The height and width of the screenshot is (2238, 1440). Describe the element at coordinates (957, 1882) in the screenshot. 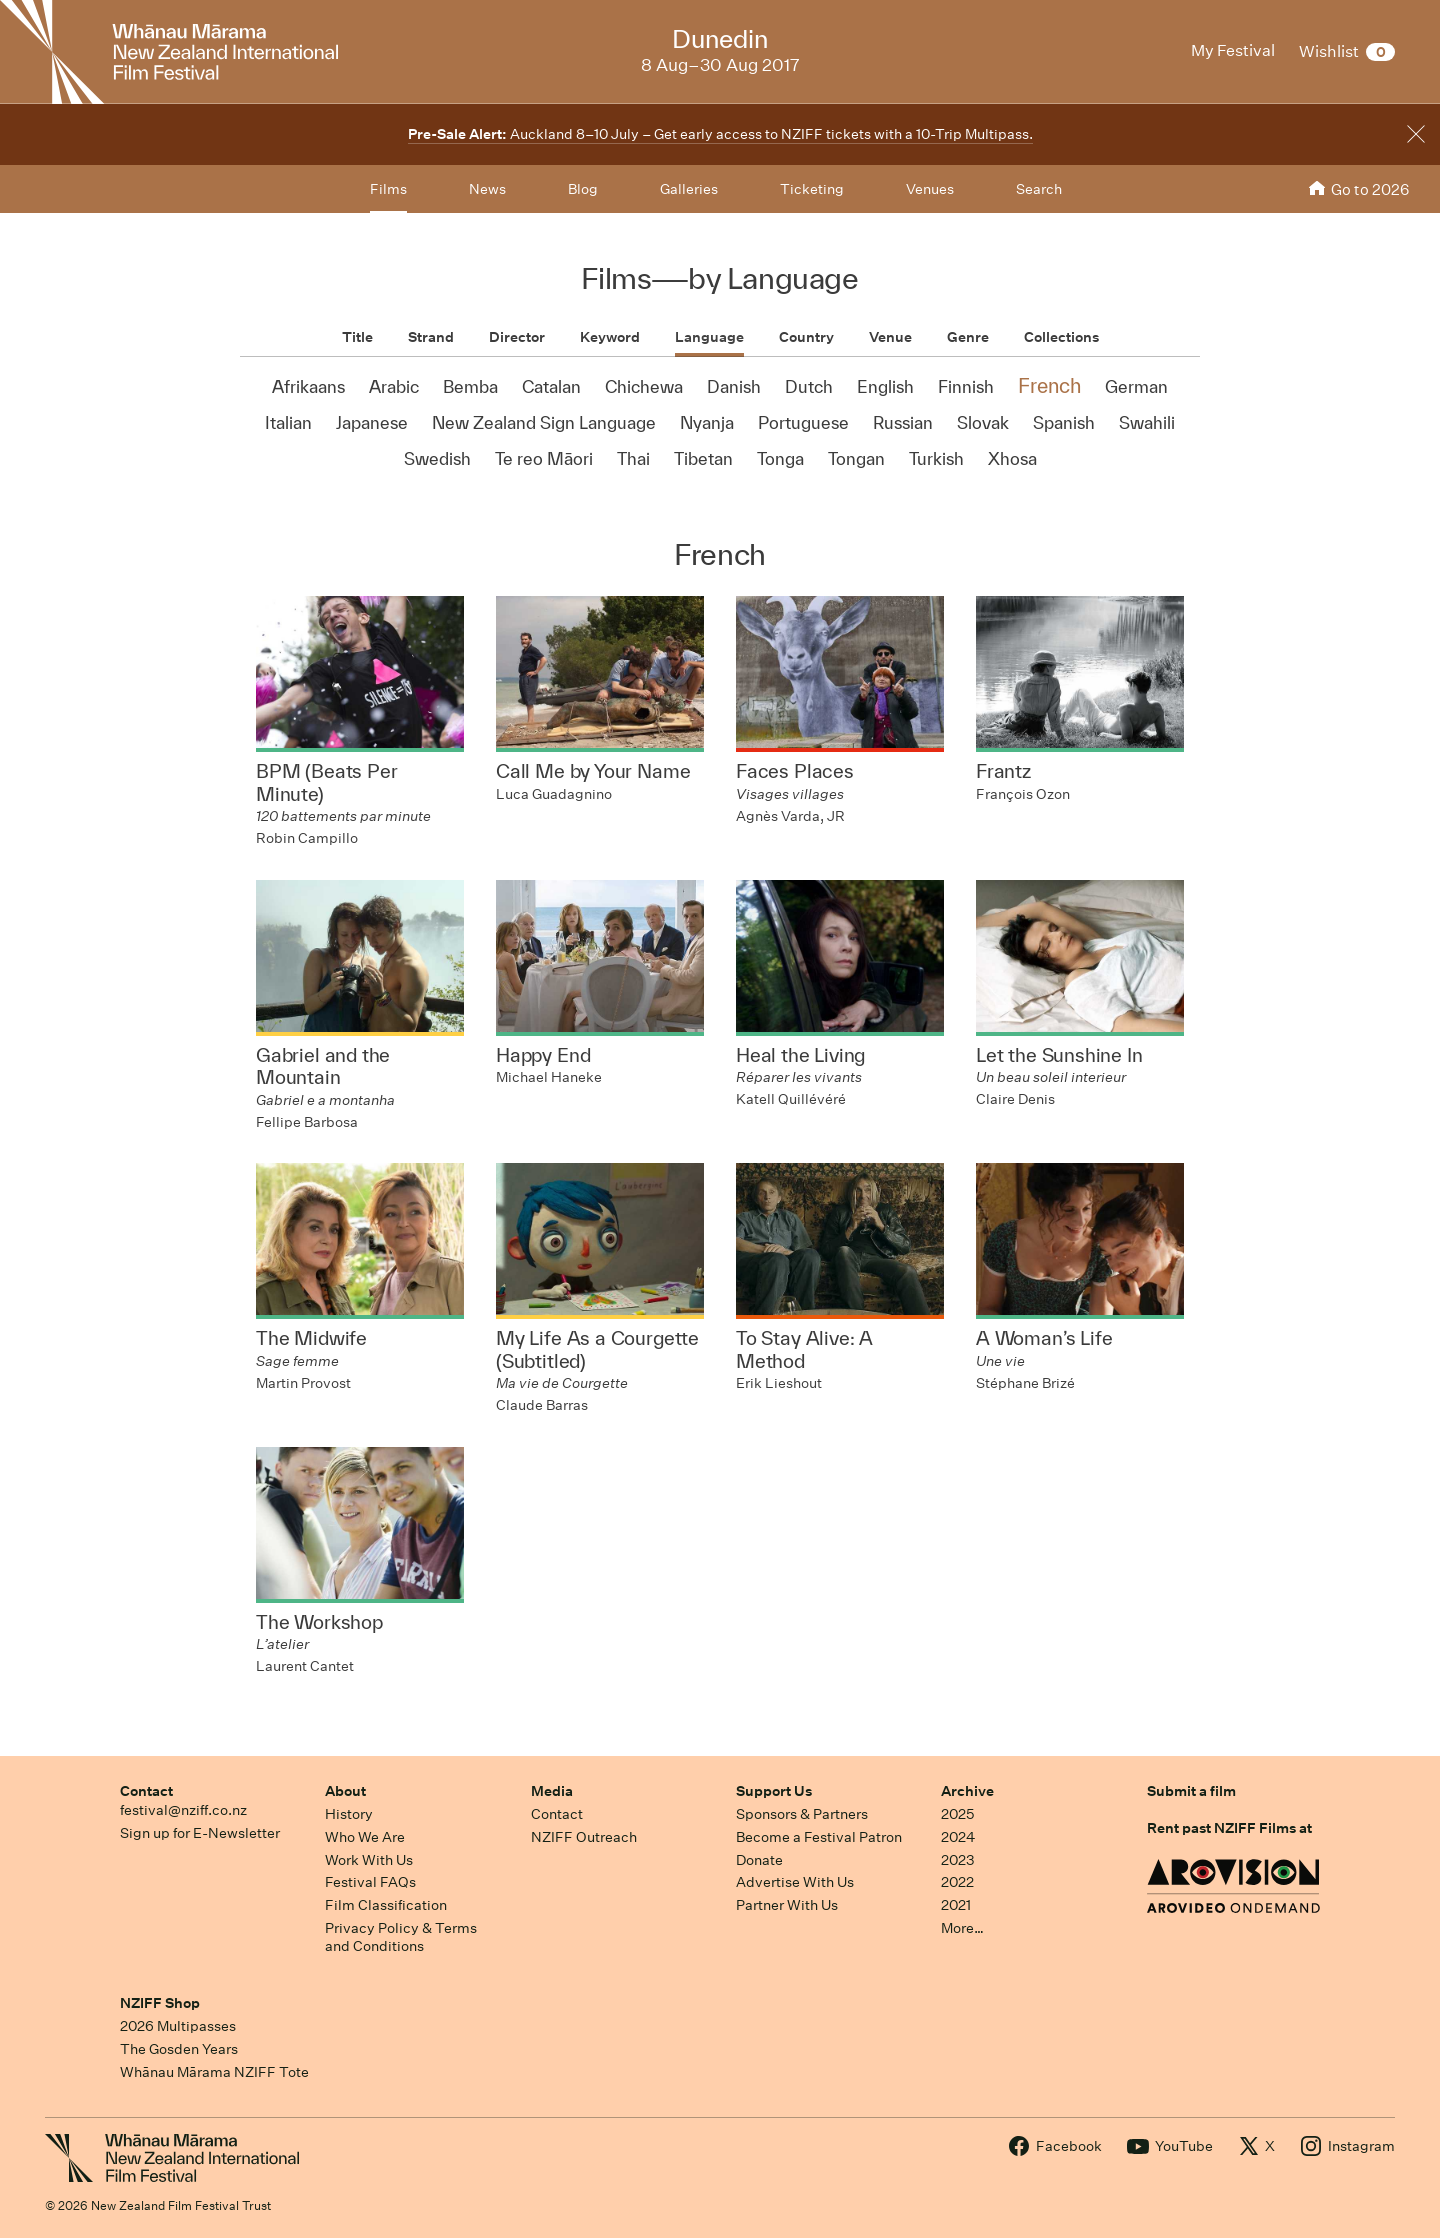

I see `2022` at that location.